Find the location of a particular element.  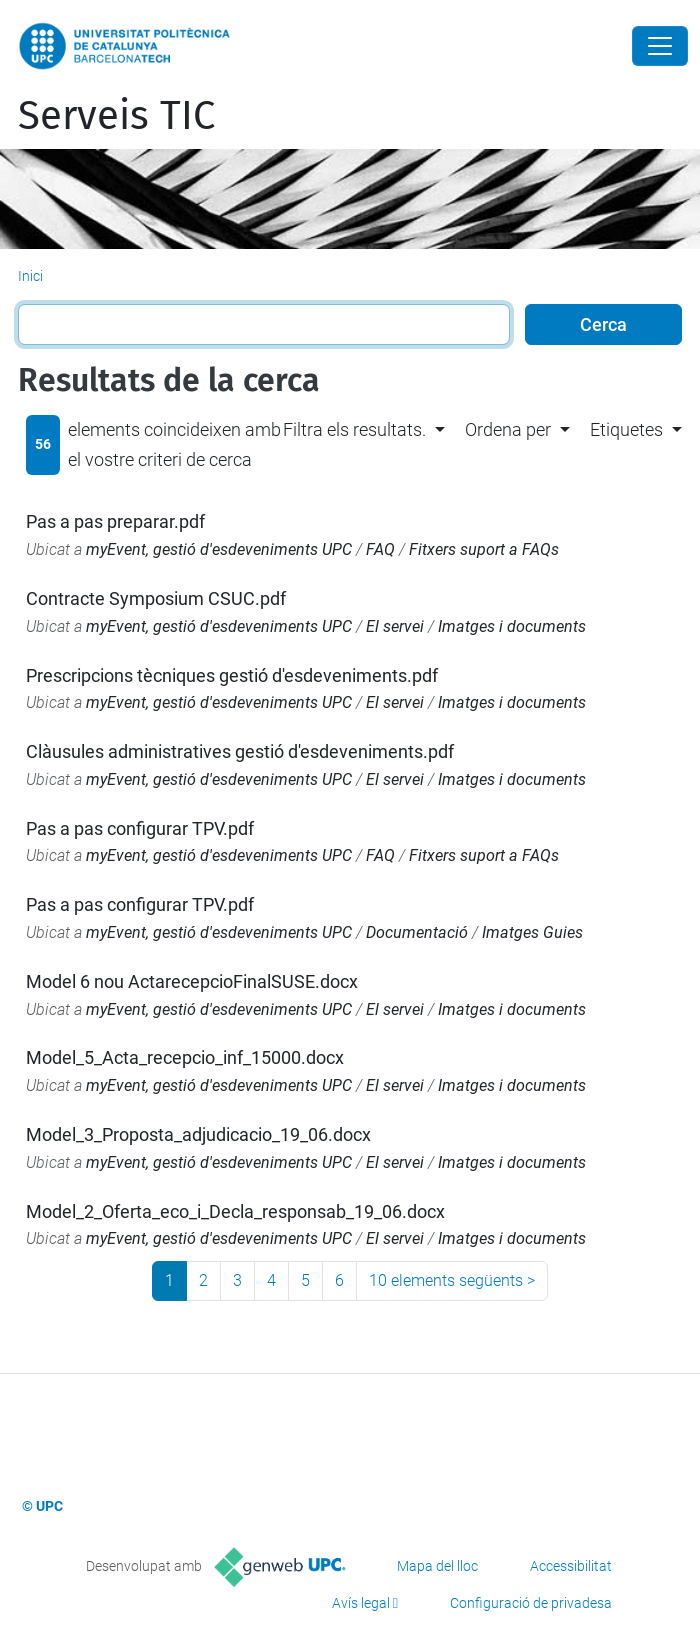

Imatges Guies is located at coordinates (532, 932).